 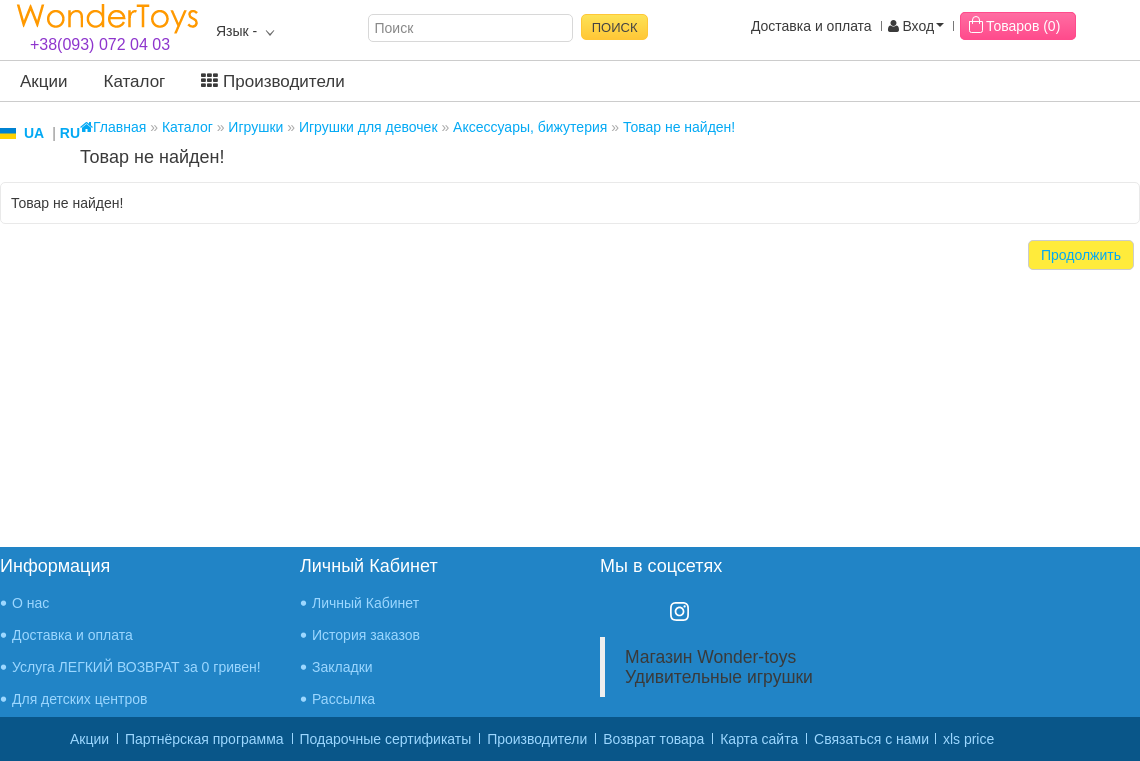 What do you see at coordinates (719, 667) in the screenshot?
I see `Магазин Wonder-toys Удивительные игрушки` at bounding box center [719, 667].